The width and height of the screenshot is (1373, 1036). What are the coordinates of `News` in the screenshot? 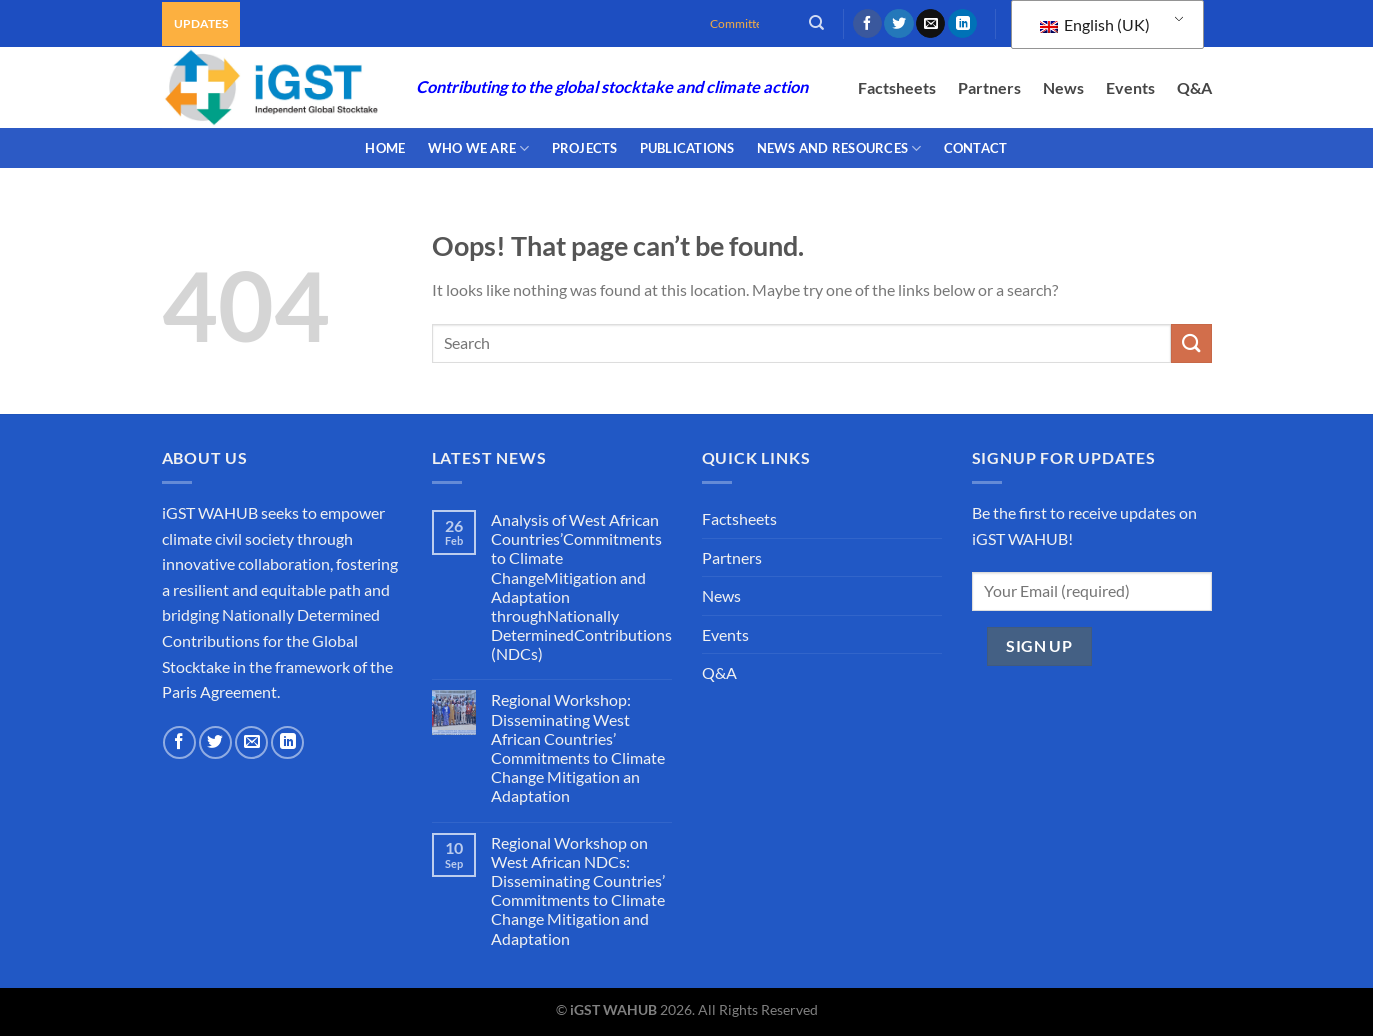 It's located at (1063, 87).